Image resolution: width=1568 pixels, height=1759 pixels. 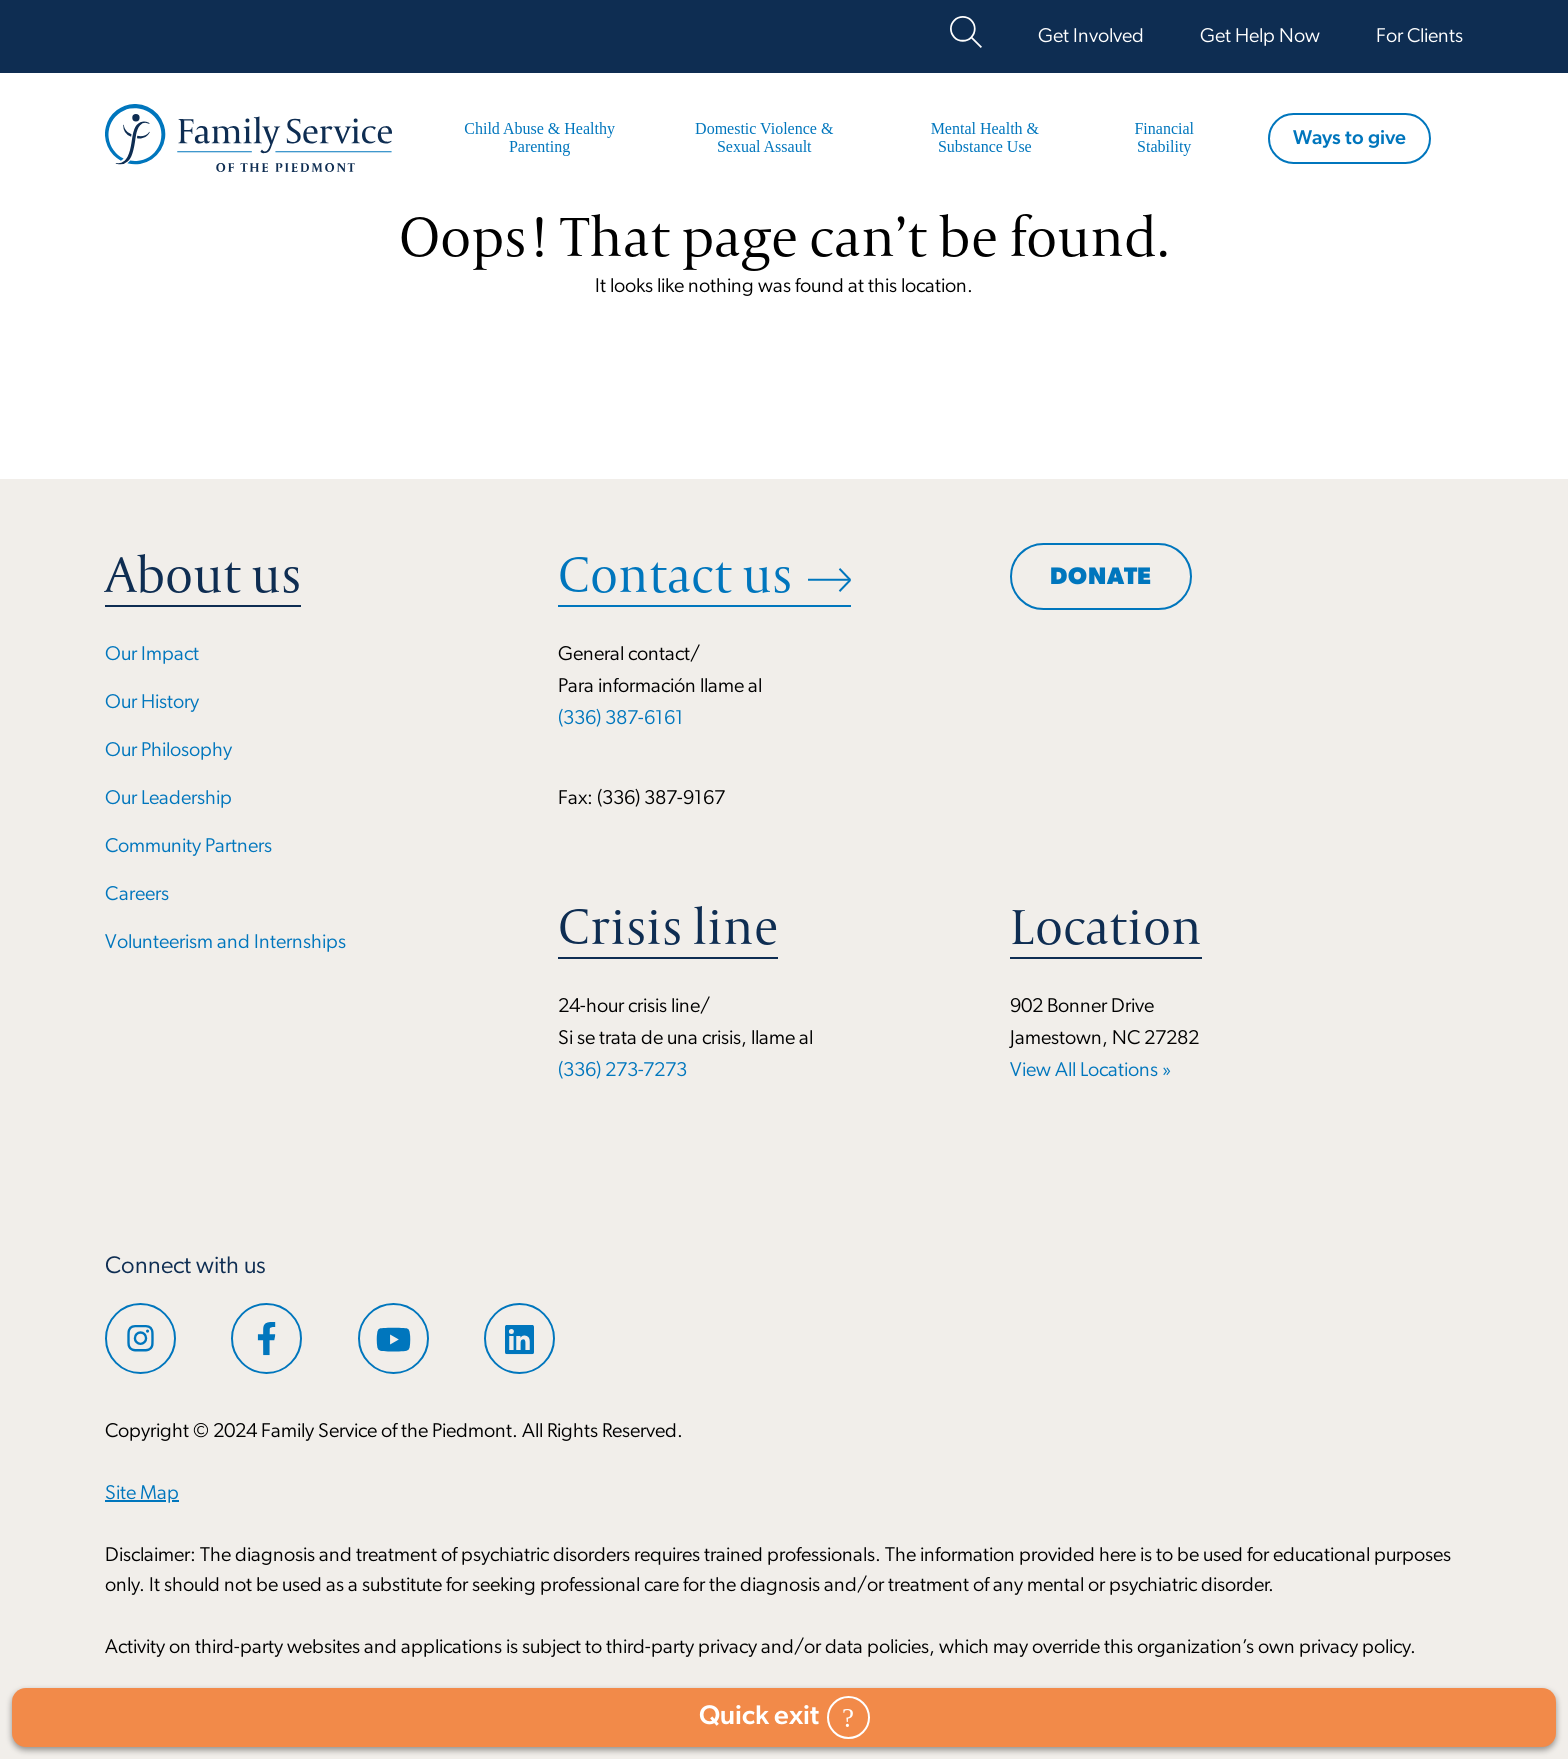 What do you see at coordinates (622, 1071) in the screenshot?
I see `(336) 273-7273` at bounding box center [622, 1071].